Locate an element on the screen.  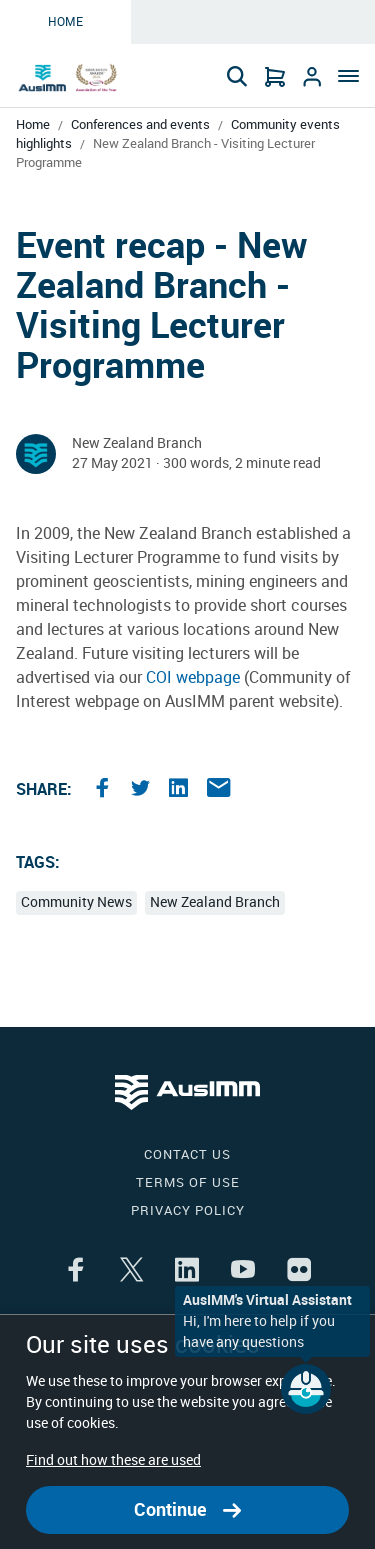
[Go to Home page] is located at coordinates (69, 78).